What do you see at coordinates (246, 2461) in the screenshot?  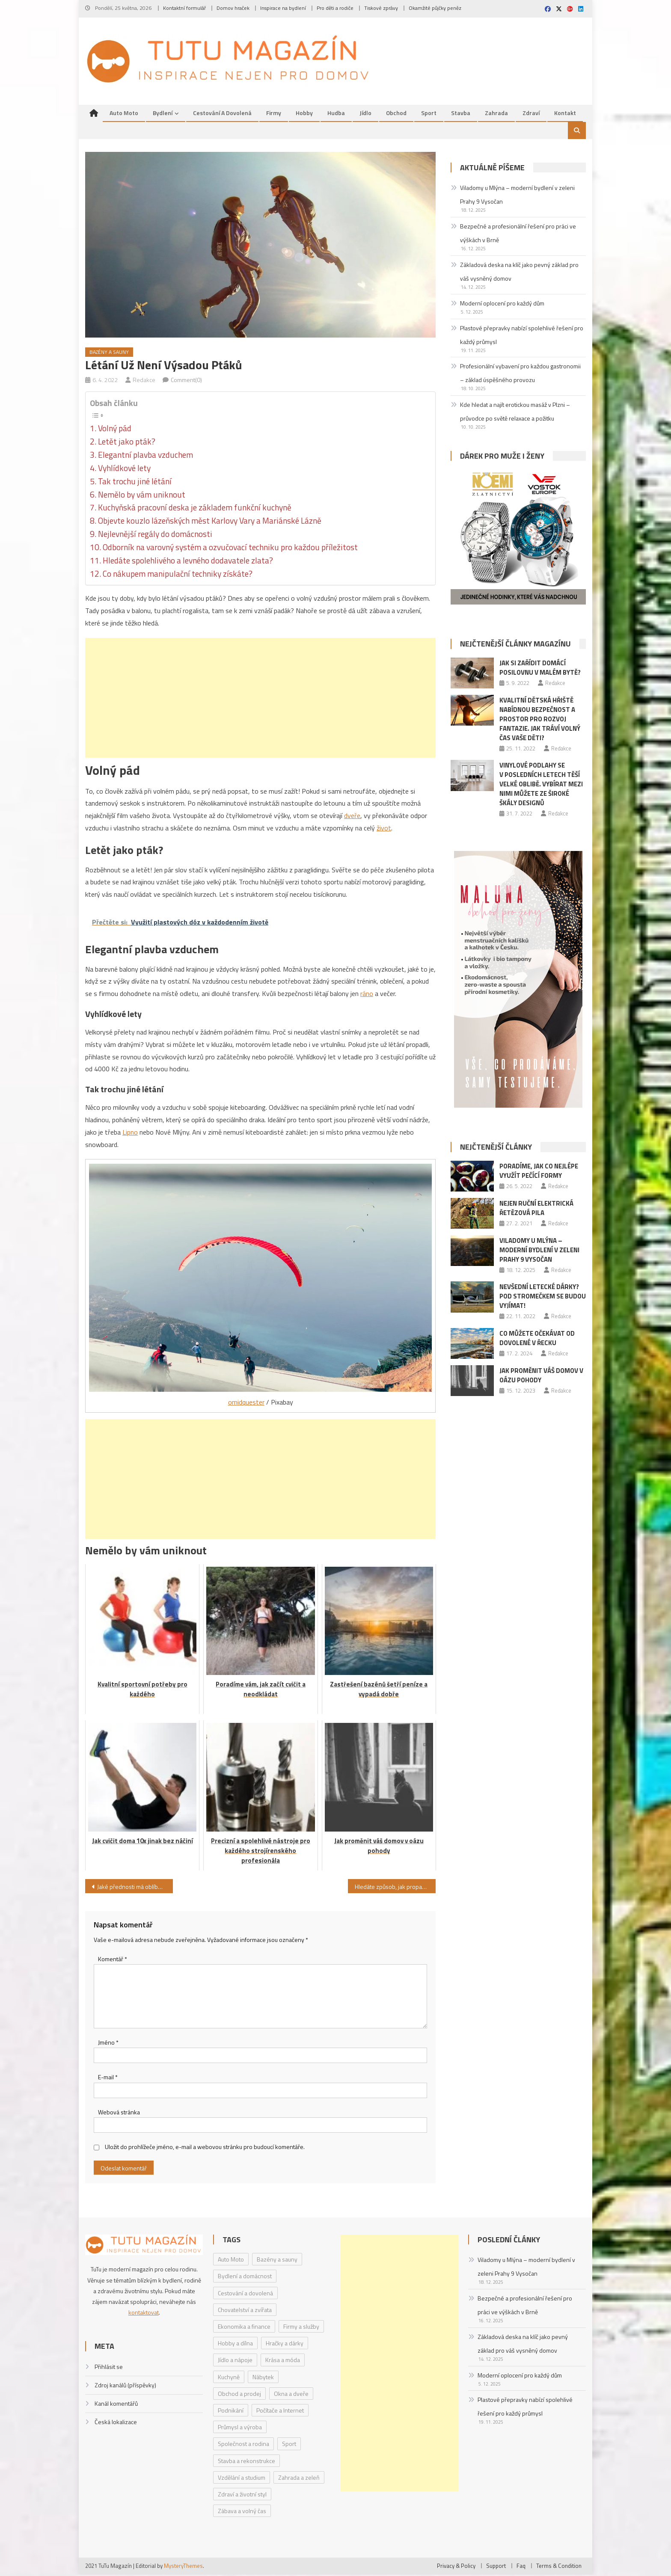 I see `Stavba a rekonstrukce [Stavba a rekonstrukce (9 položek)]` at bounding box center [246, 2461].